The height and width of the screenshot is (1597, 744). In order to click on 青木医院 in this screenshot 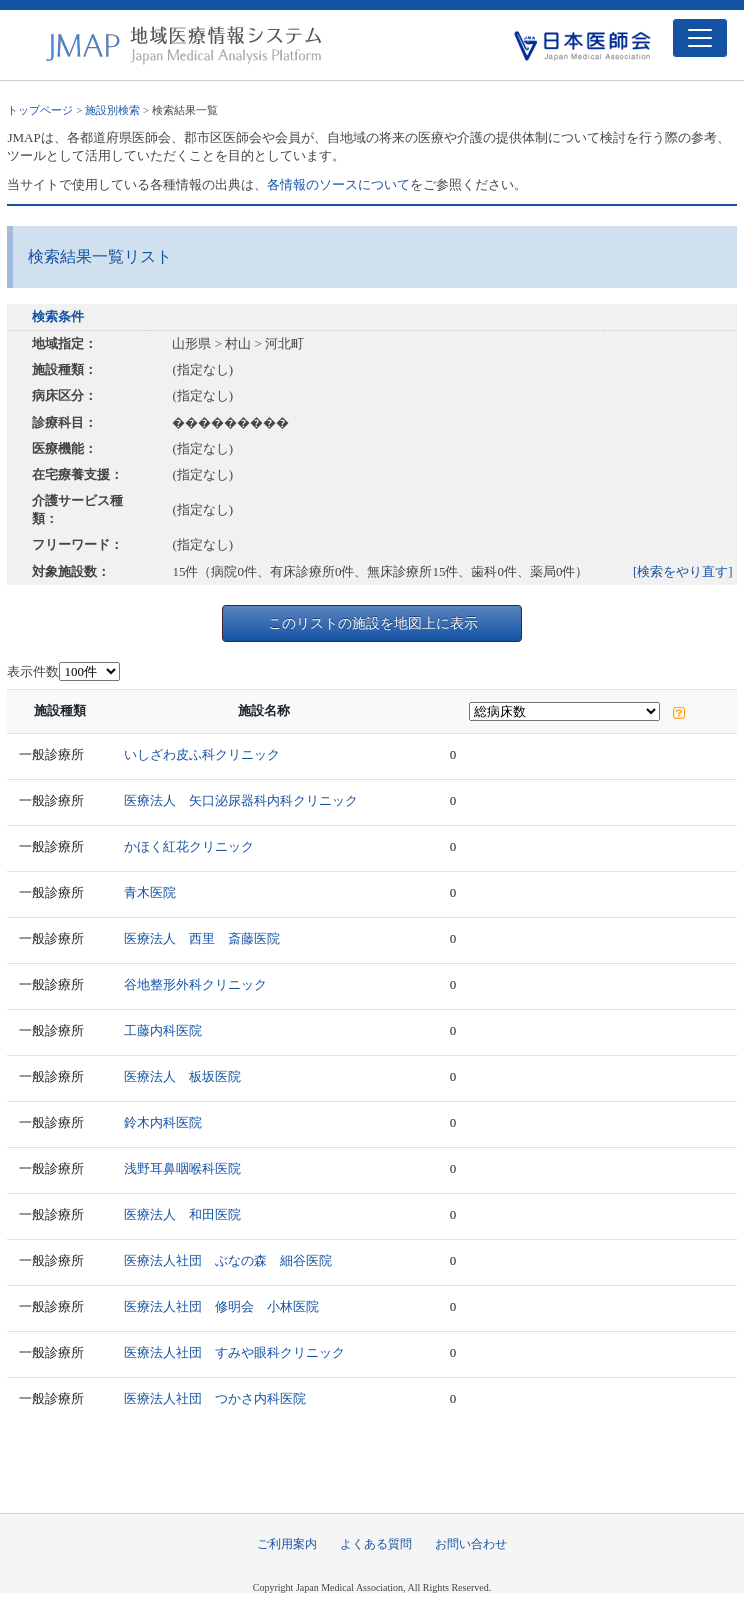, I will do `click(150, 892)`.